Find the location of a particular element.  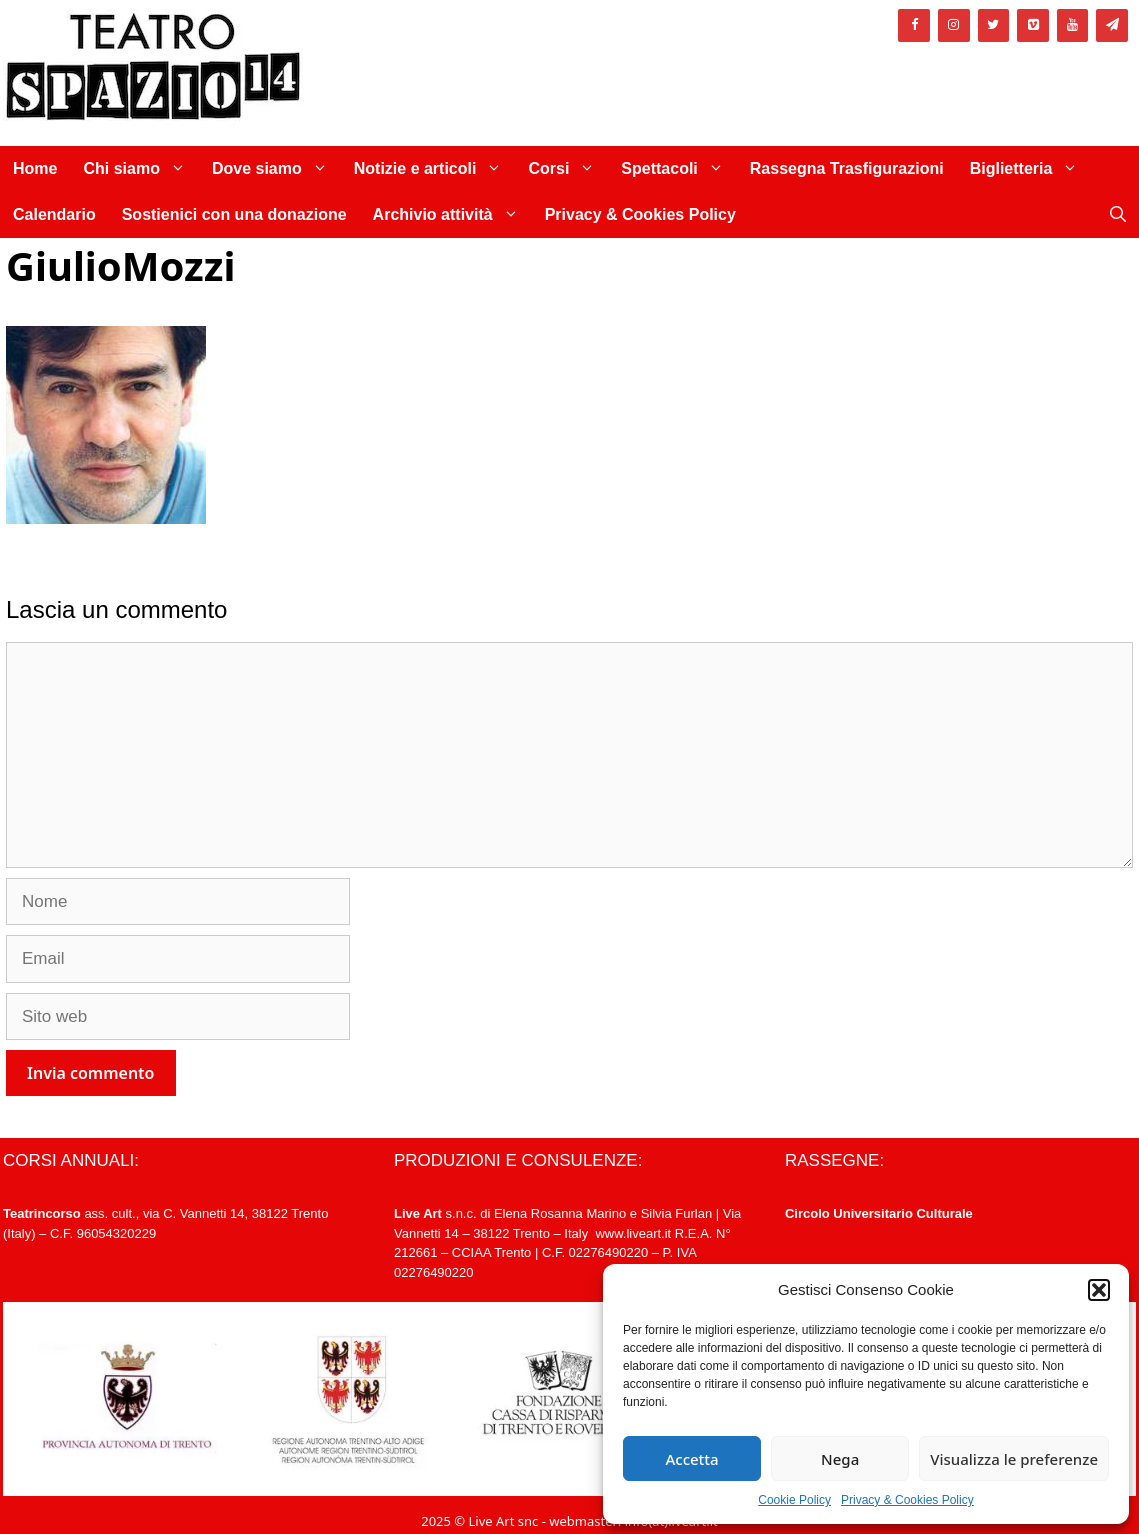

[Apri la barra di ricerca] is located at coordinates (1118, 215).